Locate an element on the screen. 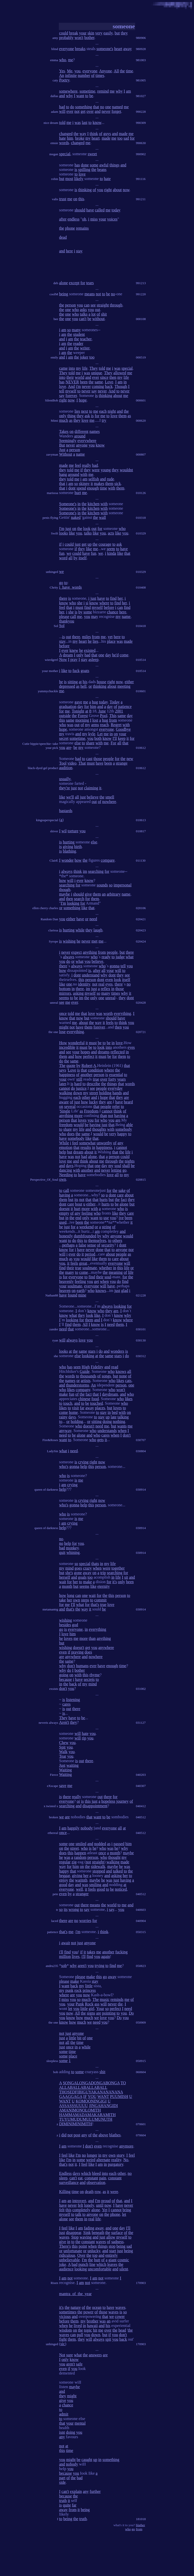 The height and width of the screenshot is (2576, 194). zander is located at coordinates (53, 1329).